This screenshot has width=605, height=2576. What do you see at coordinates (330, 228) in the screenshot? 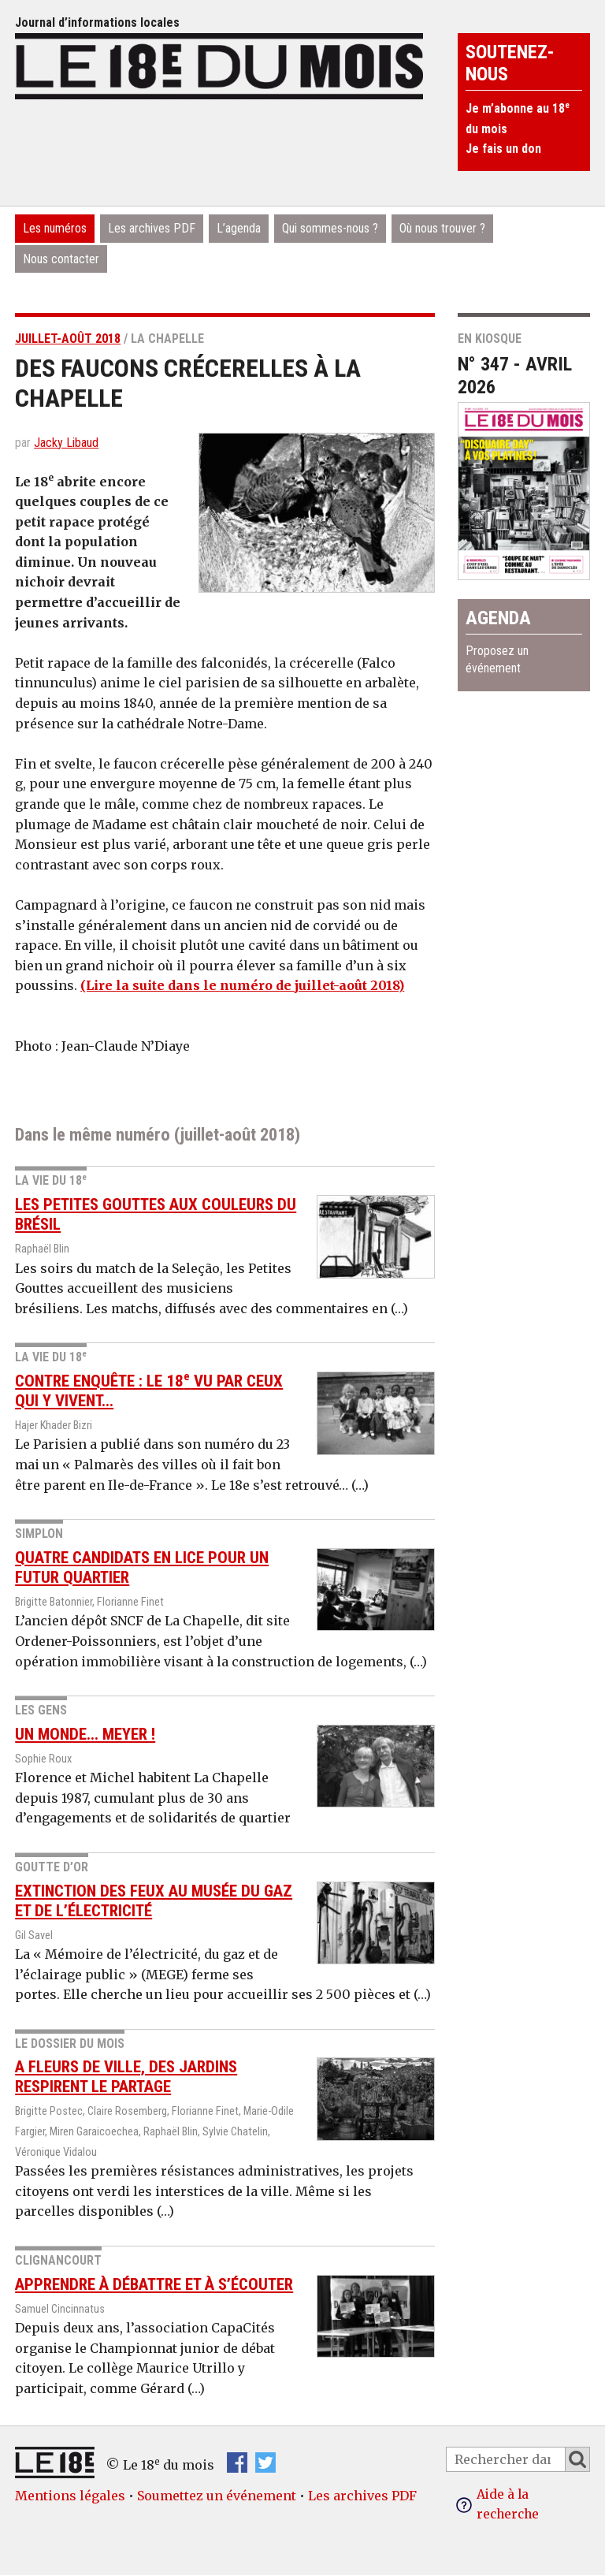
I see `Qui sommes-nous ?` at bounding box center [330, 228].